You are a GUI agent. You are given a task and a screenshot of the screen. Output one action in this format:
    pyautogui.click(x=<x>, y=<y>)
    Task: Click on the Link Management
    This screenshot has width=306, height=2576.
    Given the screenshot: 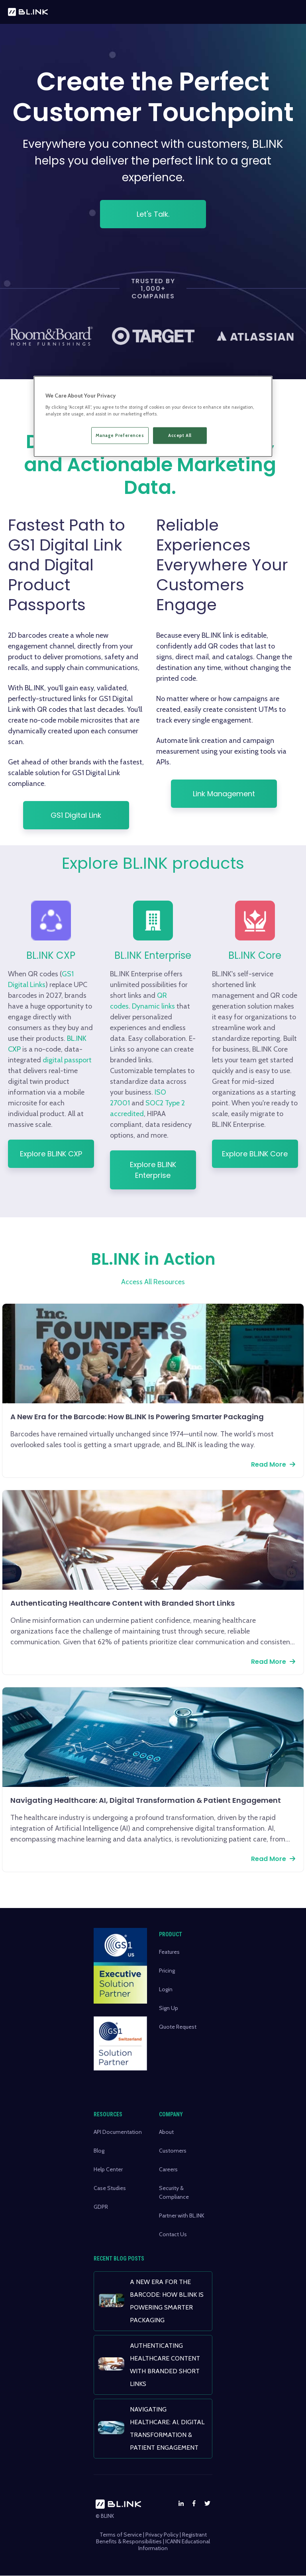 What is the action you would take?
    pyautogui.click(x=224, y=794)
    